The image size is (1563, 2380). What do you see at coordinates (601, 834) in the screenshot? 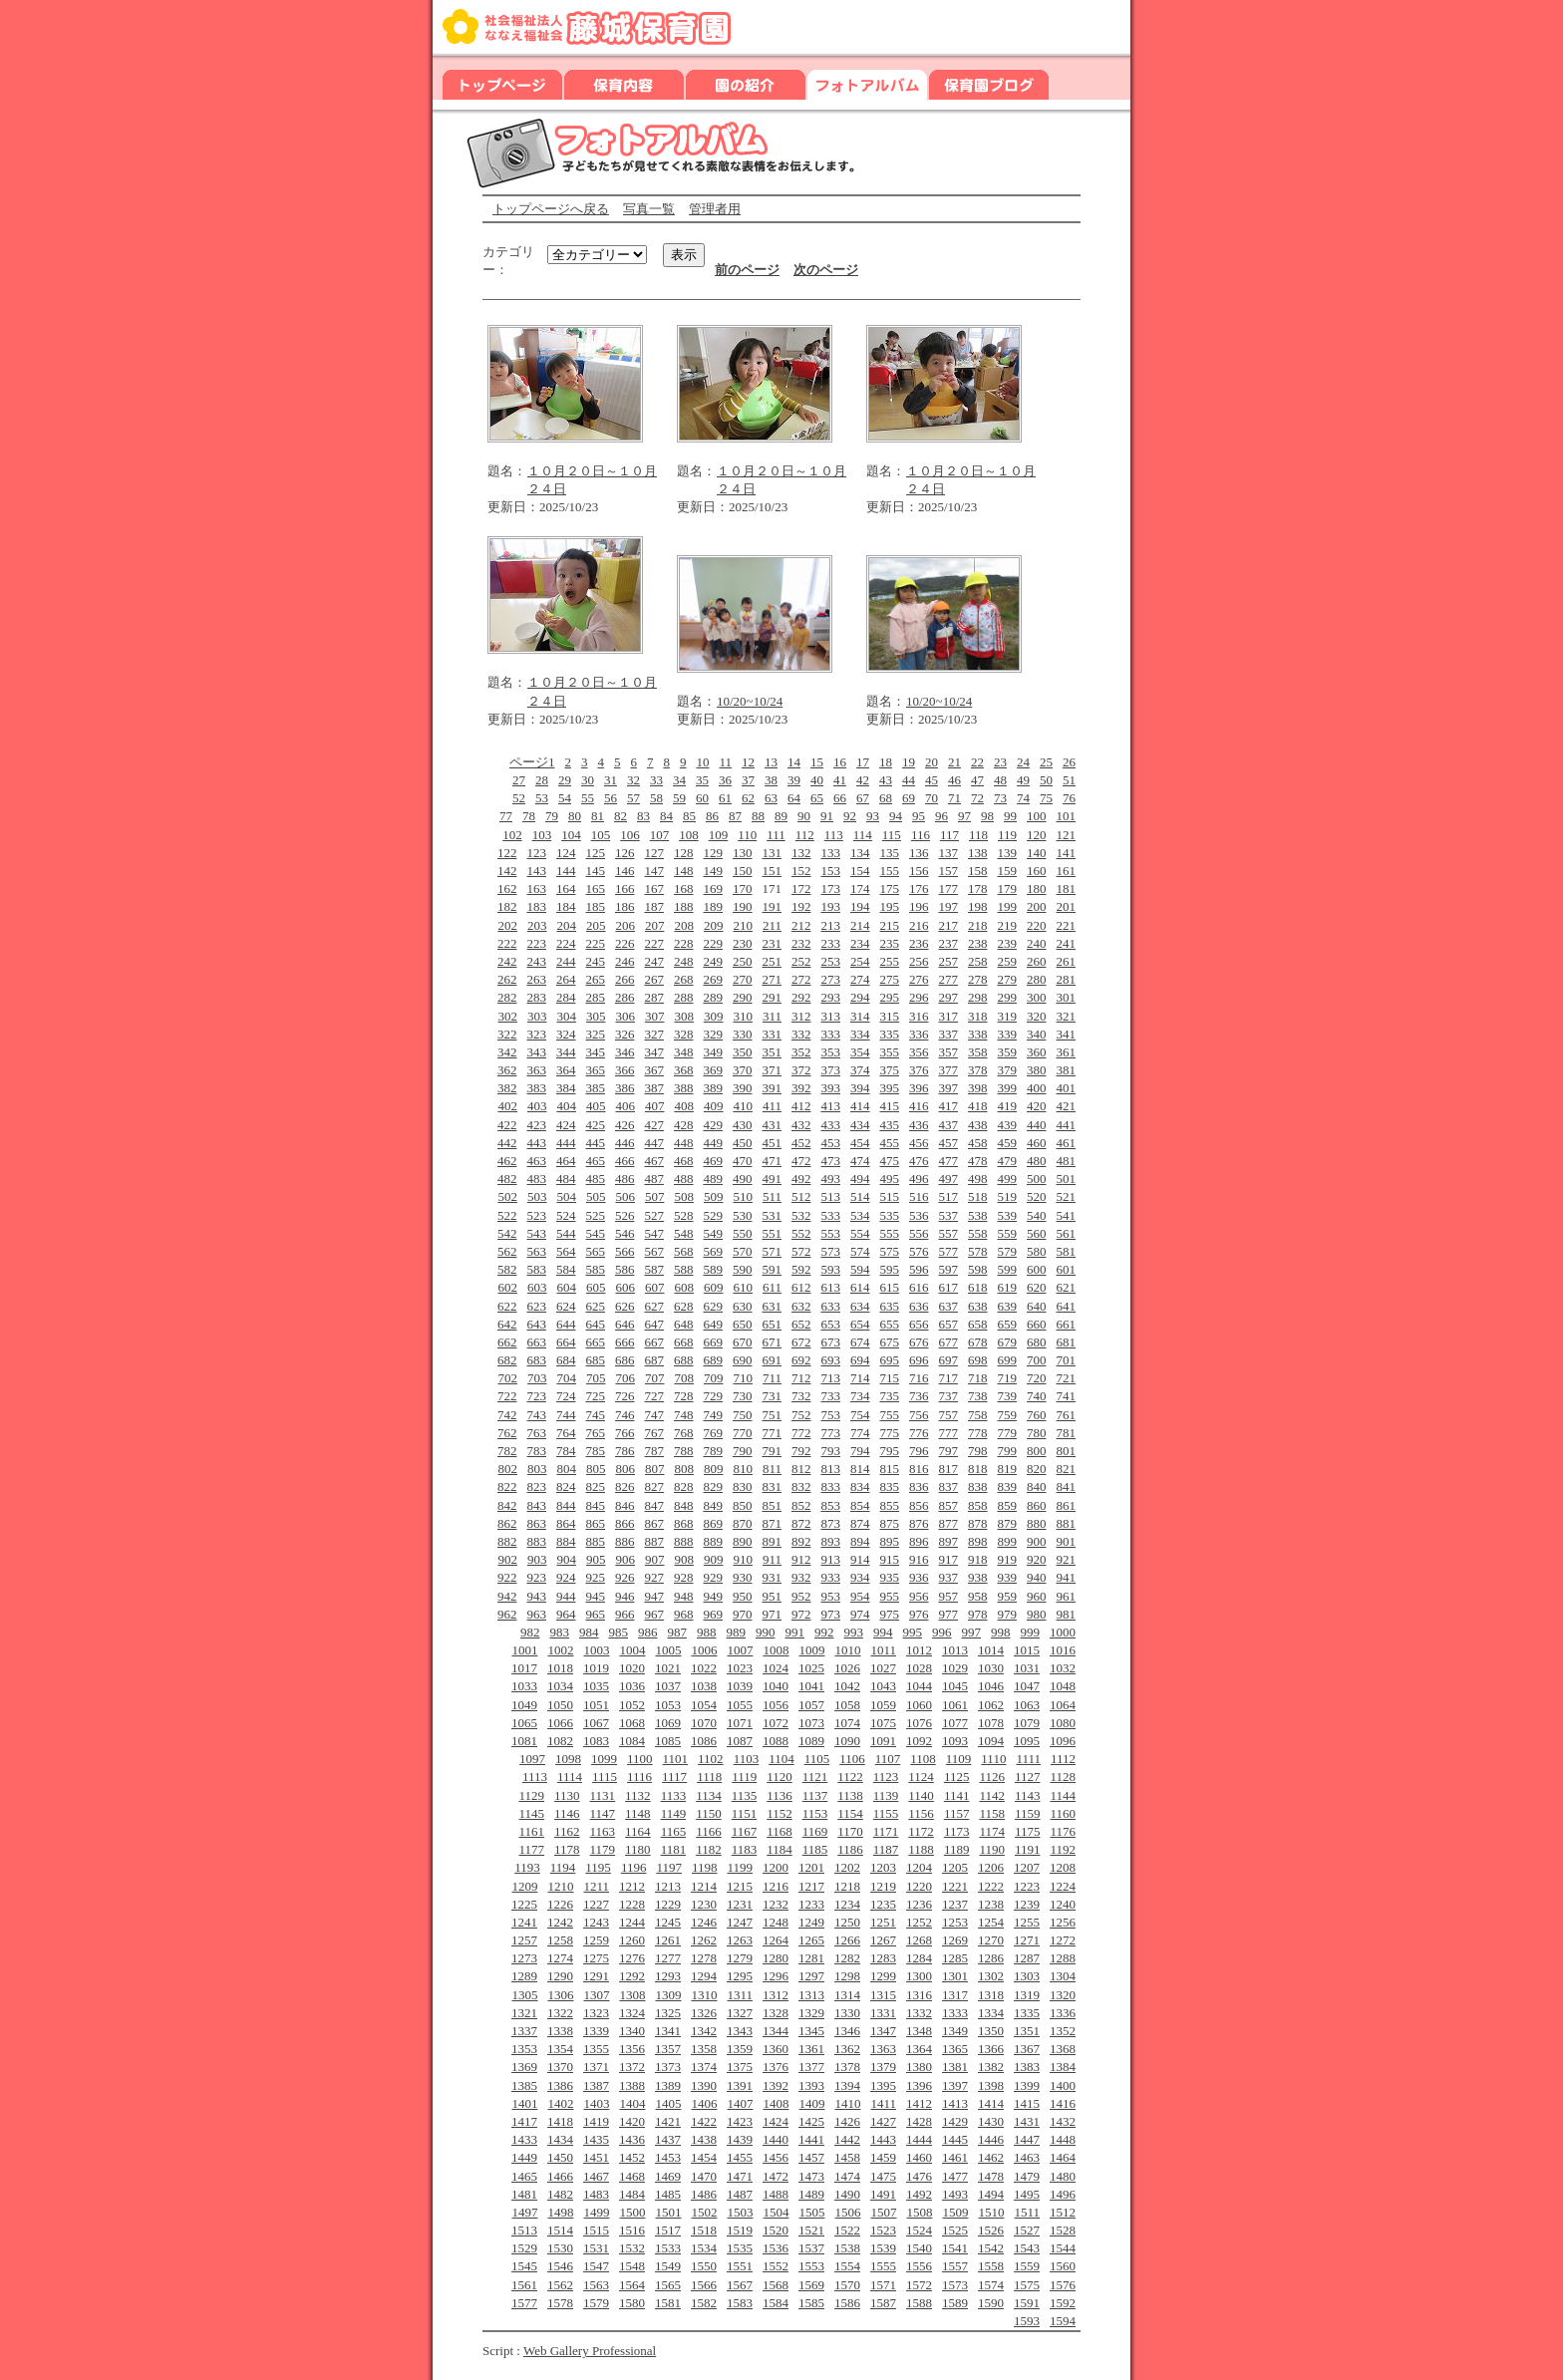
I see `105` at bounding box center [601, 834].